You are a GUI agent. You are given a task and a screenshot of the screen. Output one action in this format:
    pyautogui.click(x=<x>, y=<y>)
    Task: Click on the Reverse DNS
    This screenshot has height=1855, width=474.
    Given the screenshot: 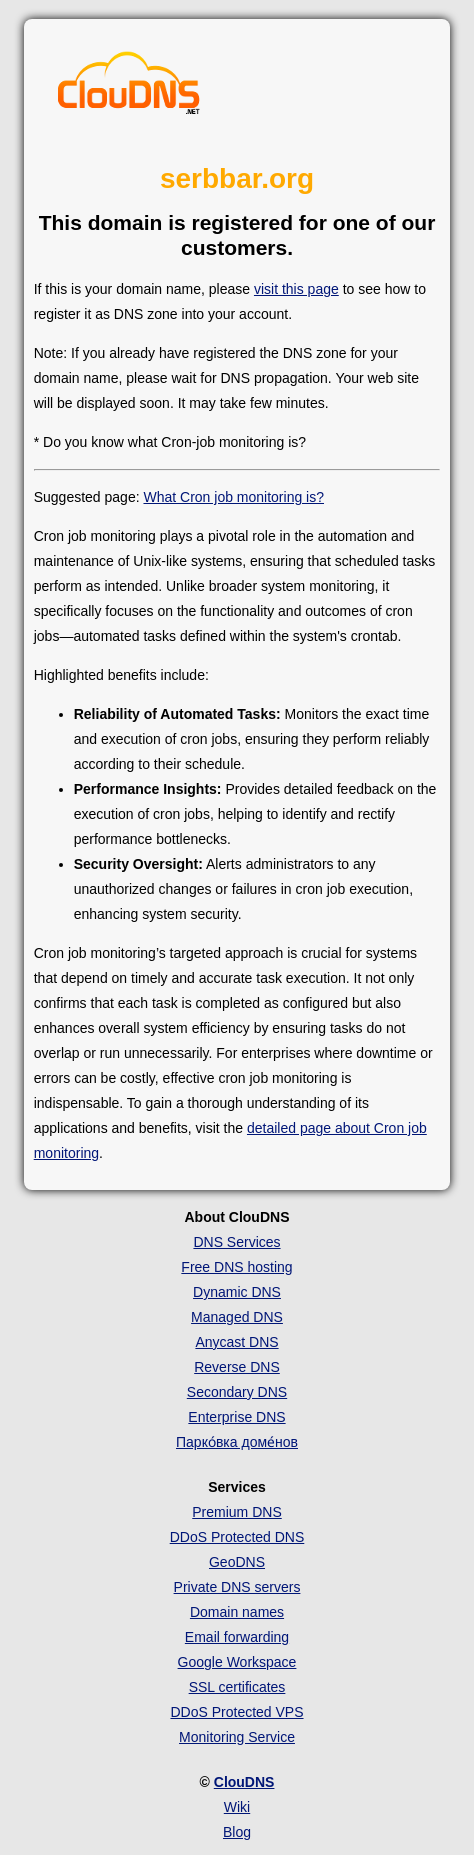 What is the action you would take?
    pyautogui.click(x=237, y=1367)
    